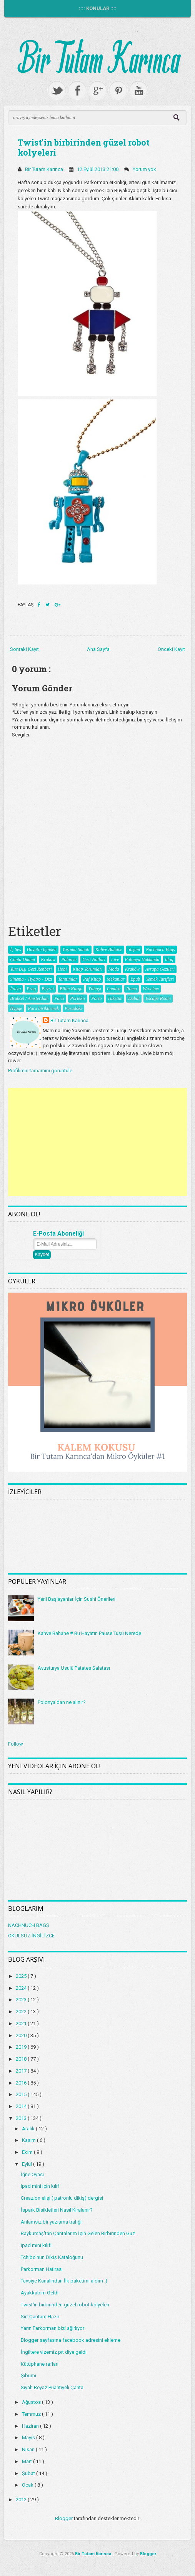 The width and height of the screenshot is (195, 2576). What do you see at coordinates (69, 959) in the screenshot?
I see `Polonya` at bounding box center [69, 959].